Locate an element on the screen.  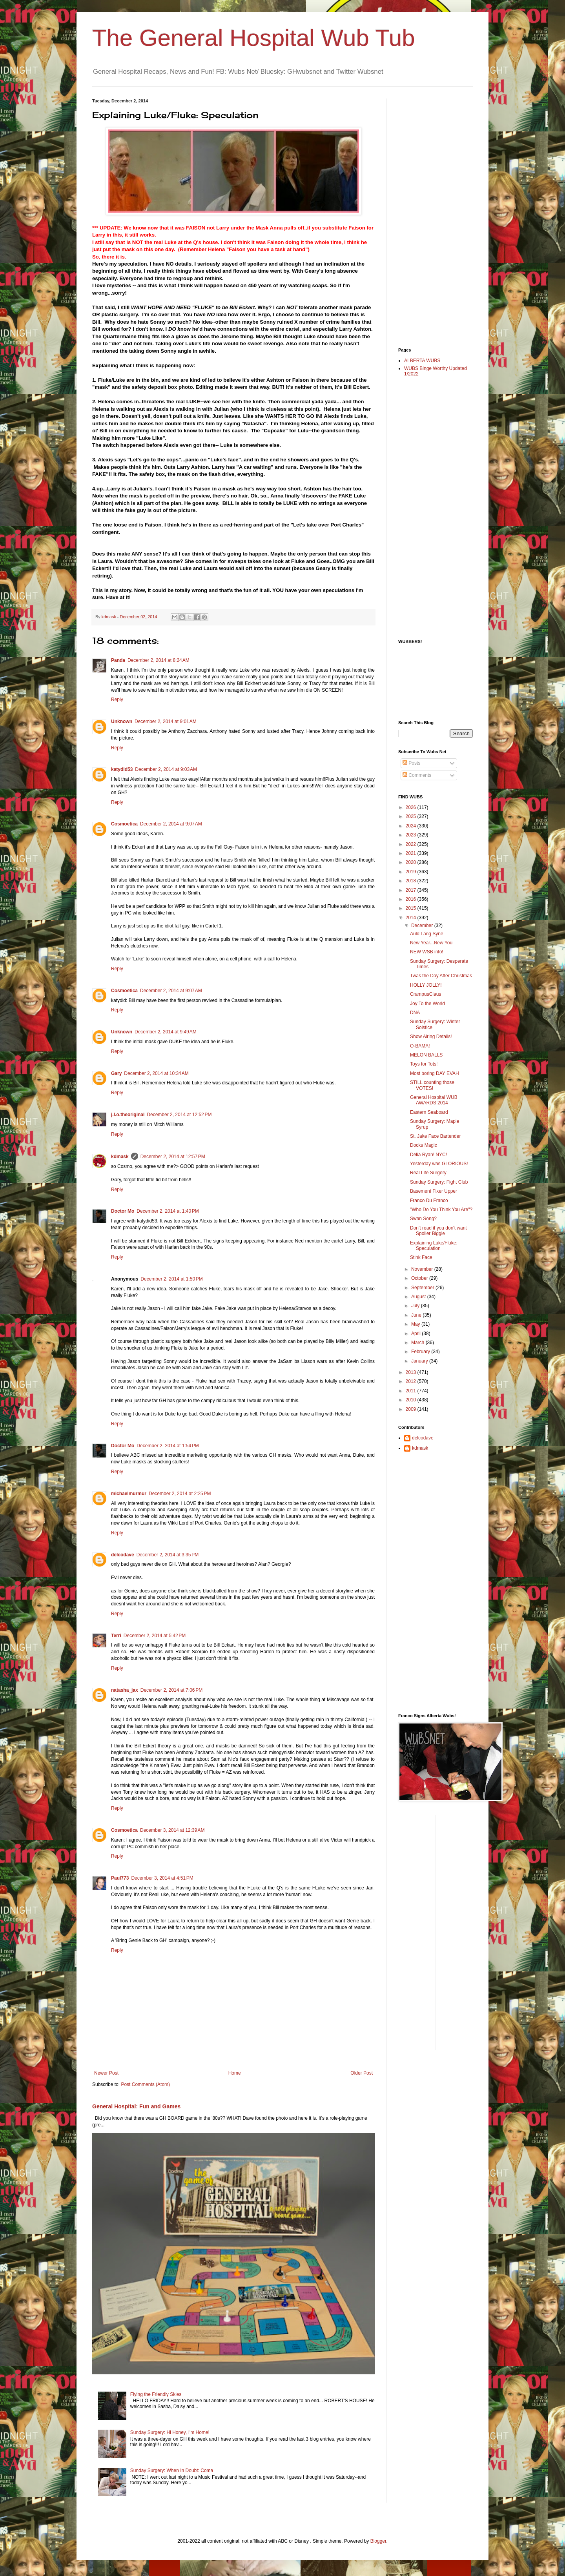
December 2, 2014 at 1:40 PM is located at coordinates (168, 1211).